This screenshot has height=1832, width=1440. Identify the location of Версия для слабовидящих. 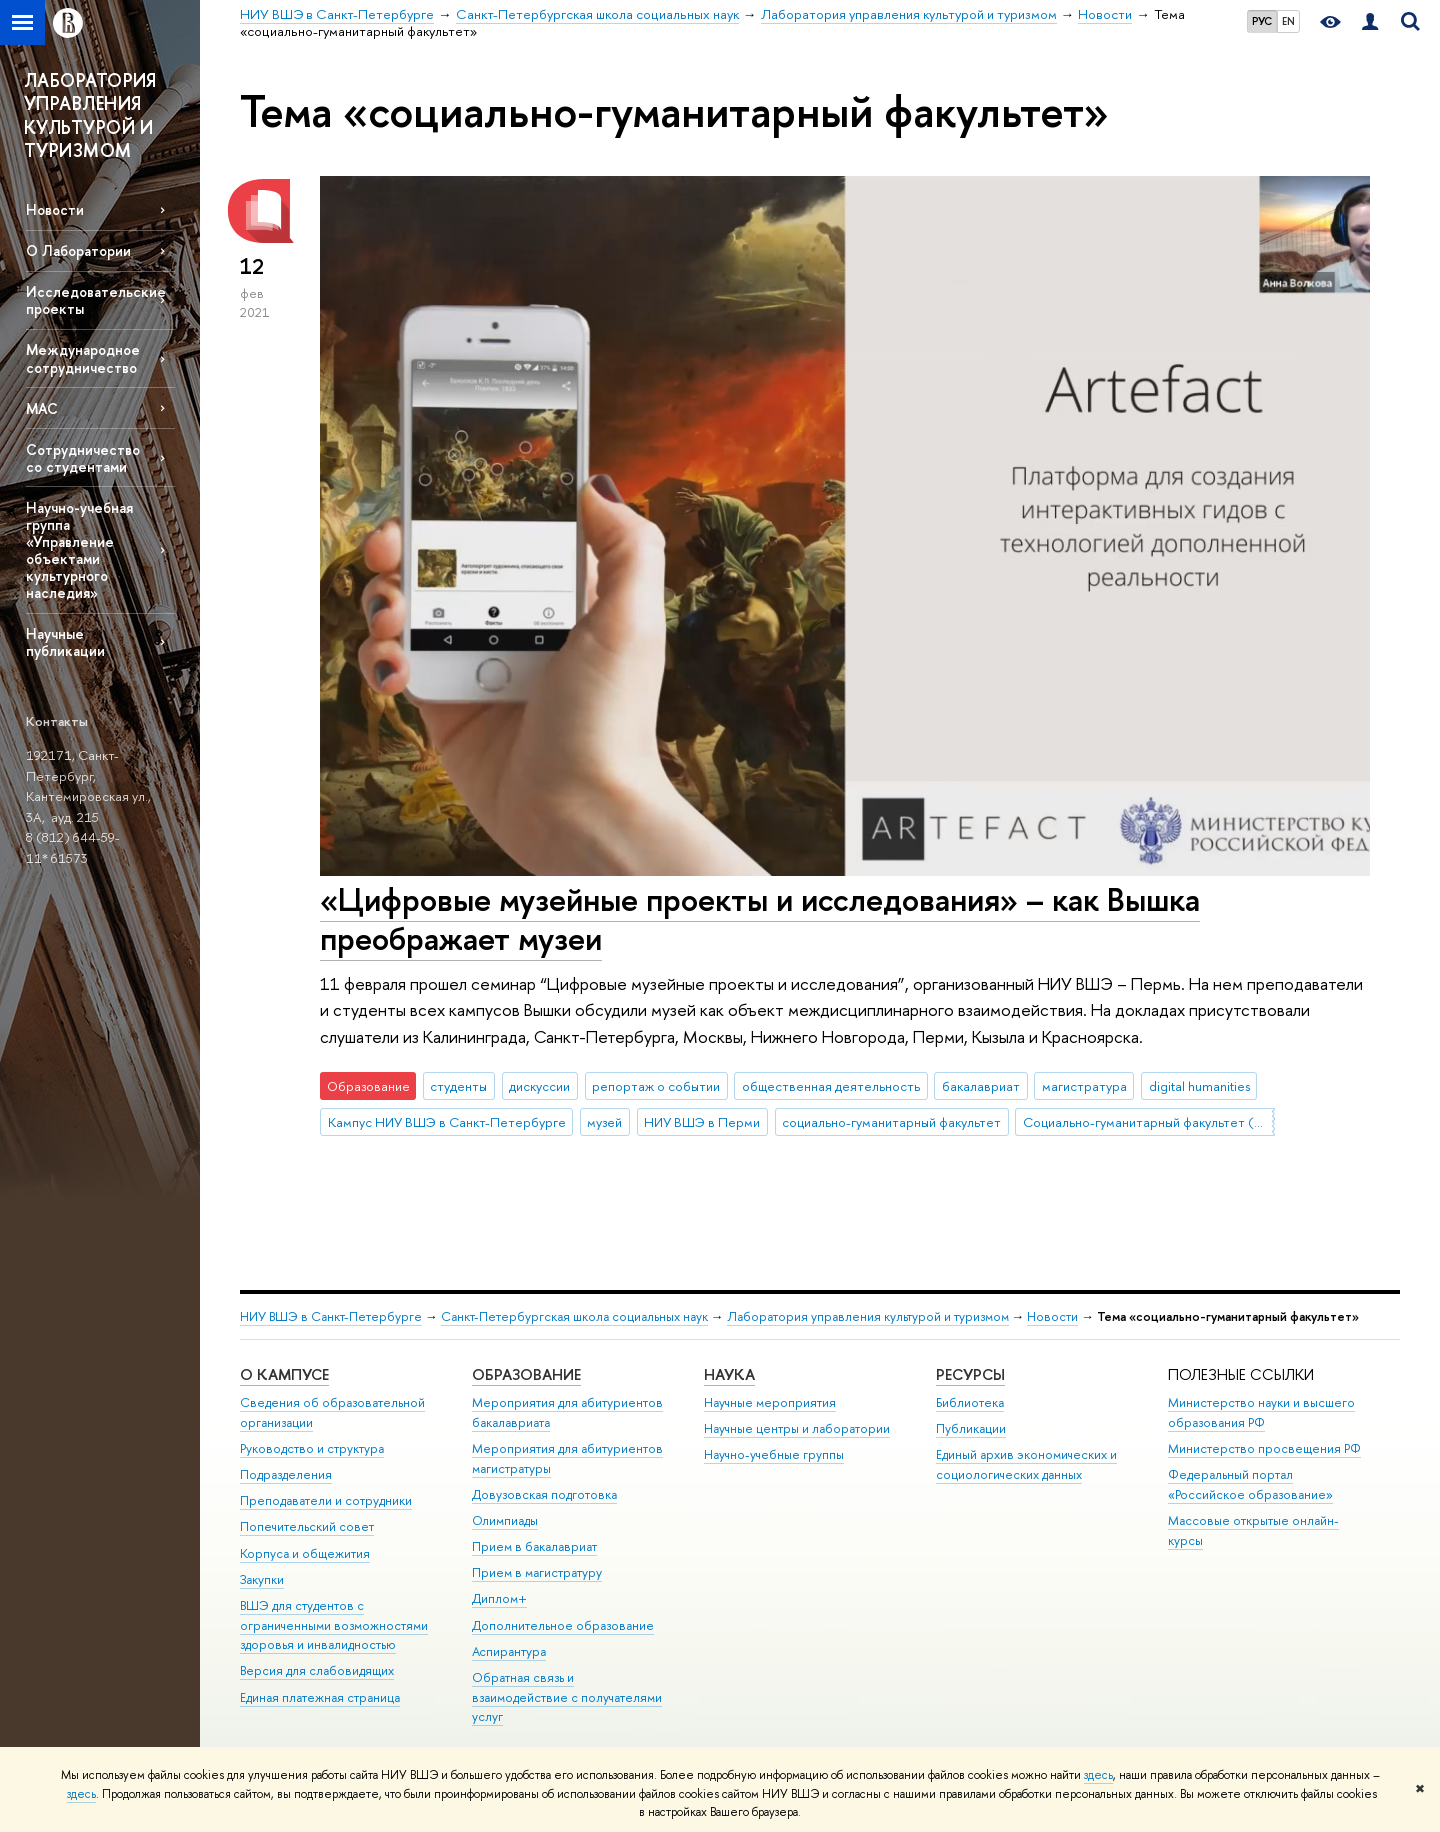
(317, 1670).